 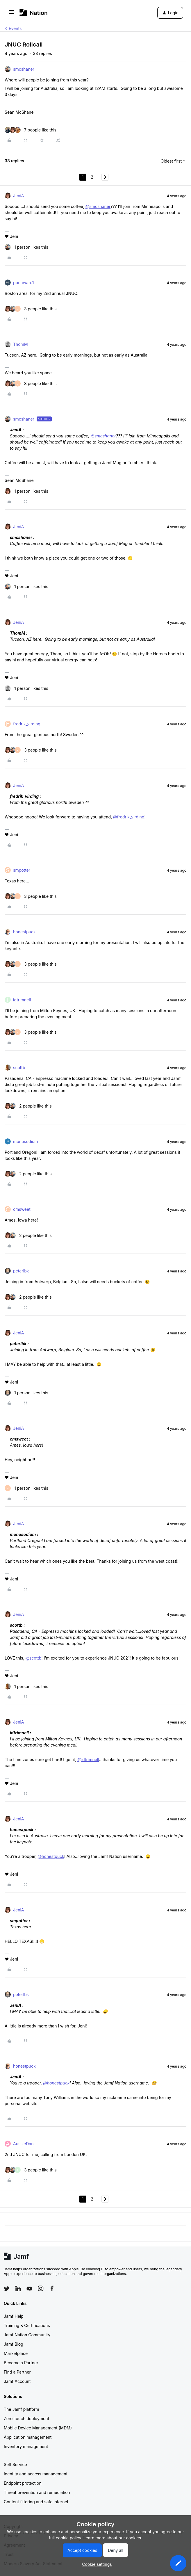 I want to click on ThomM, so click(x=20, y=344).